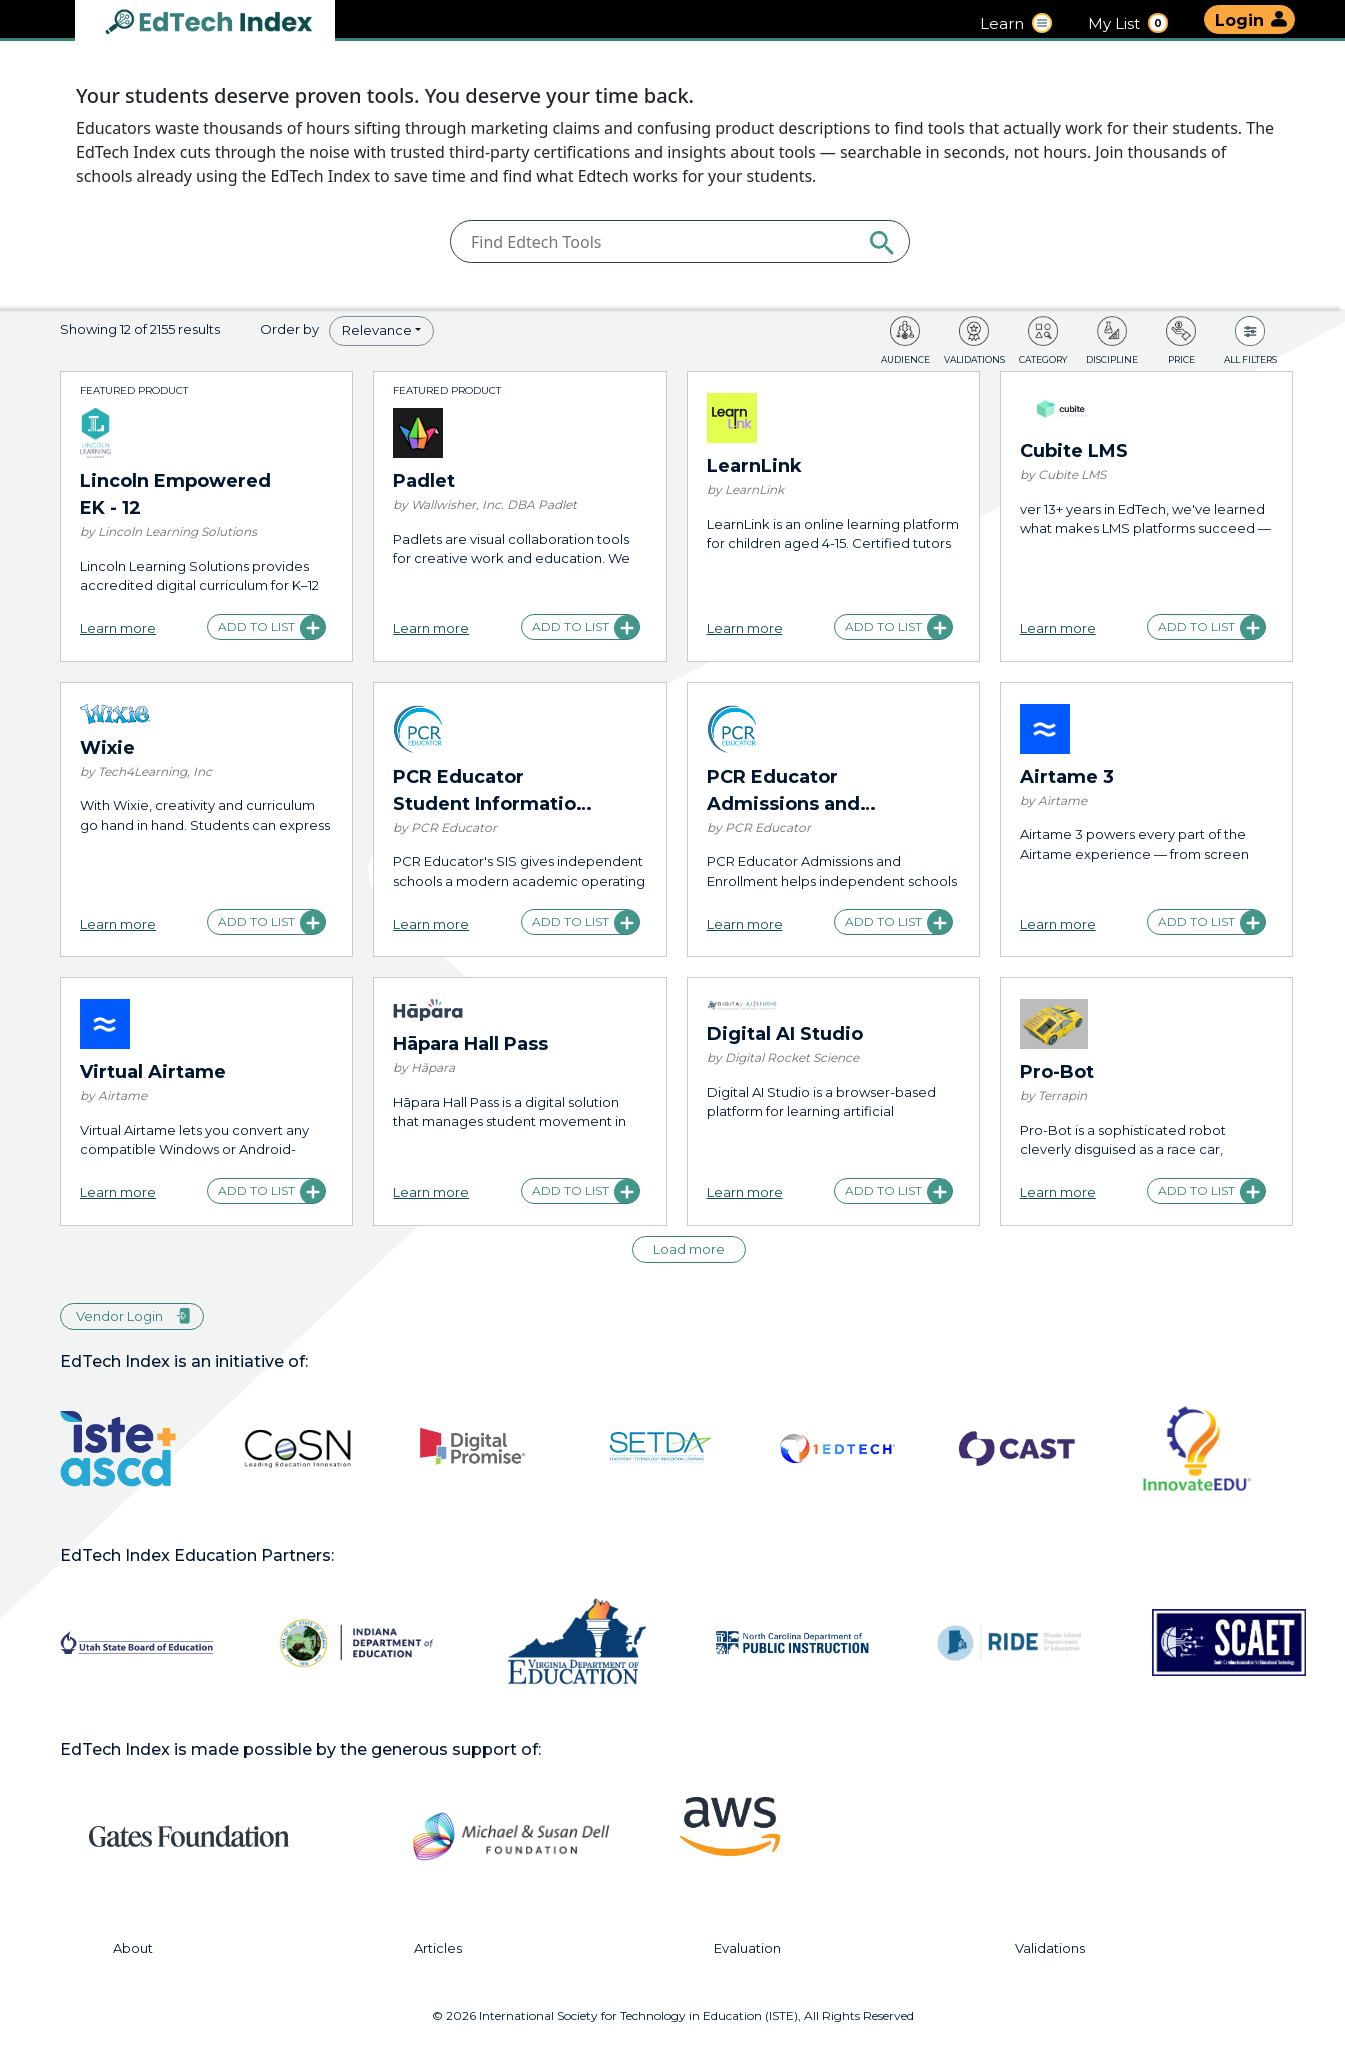 The width and height of the screenshot is (1345, 2052). I want to click on Relevance, so click(377, 330).